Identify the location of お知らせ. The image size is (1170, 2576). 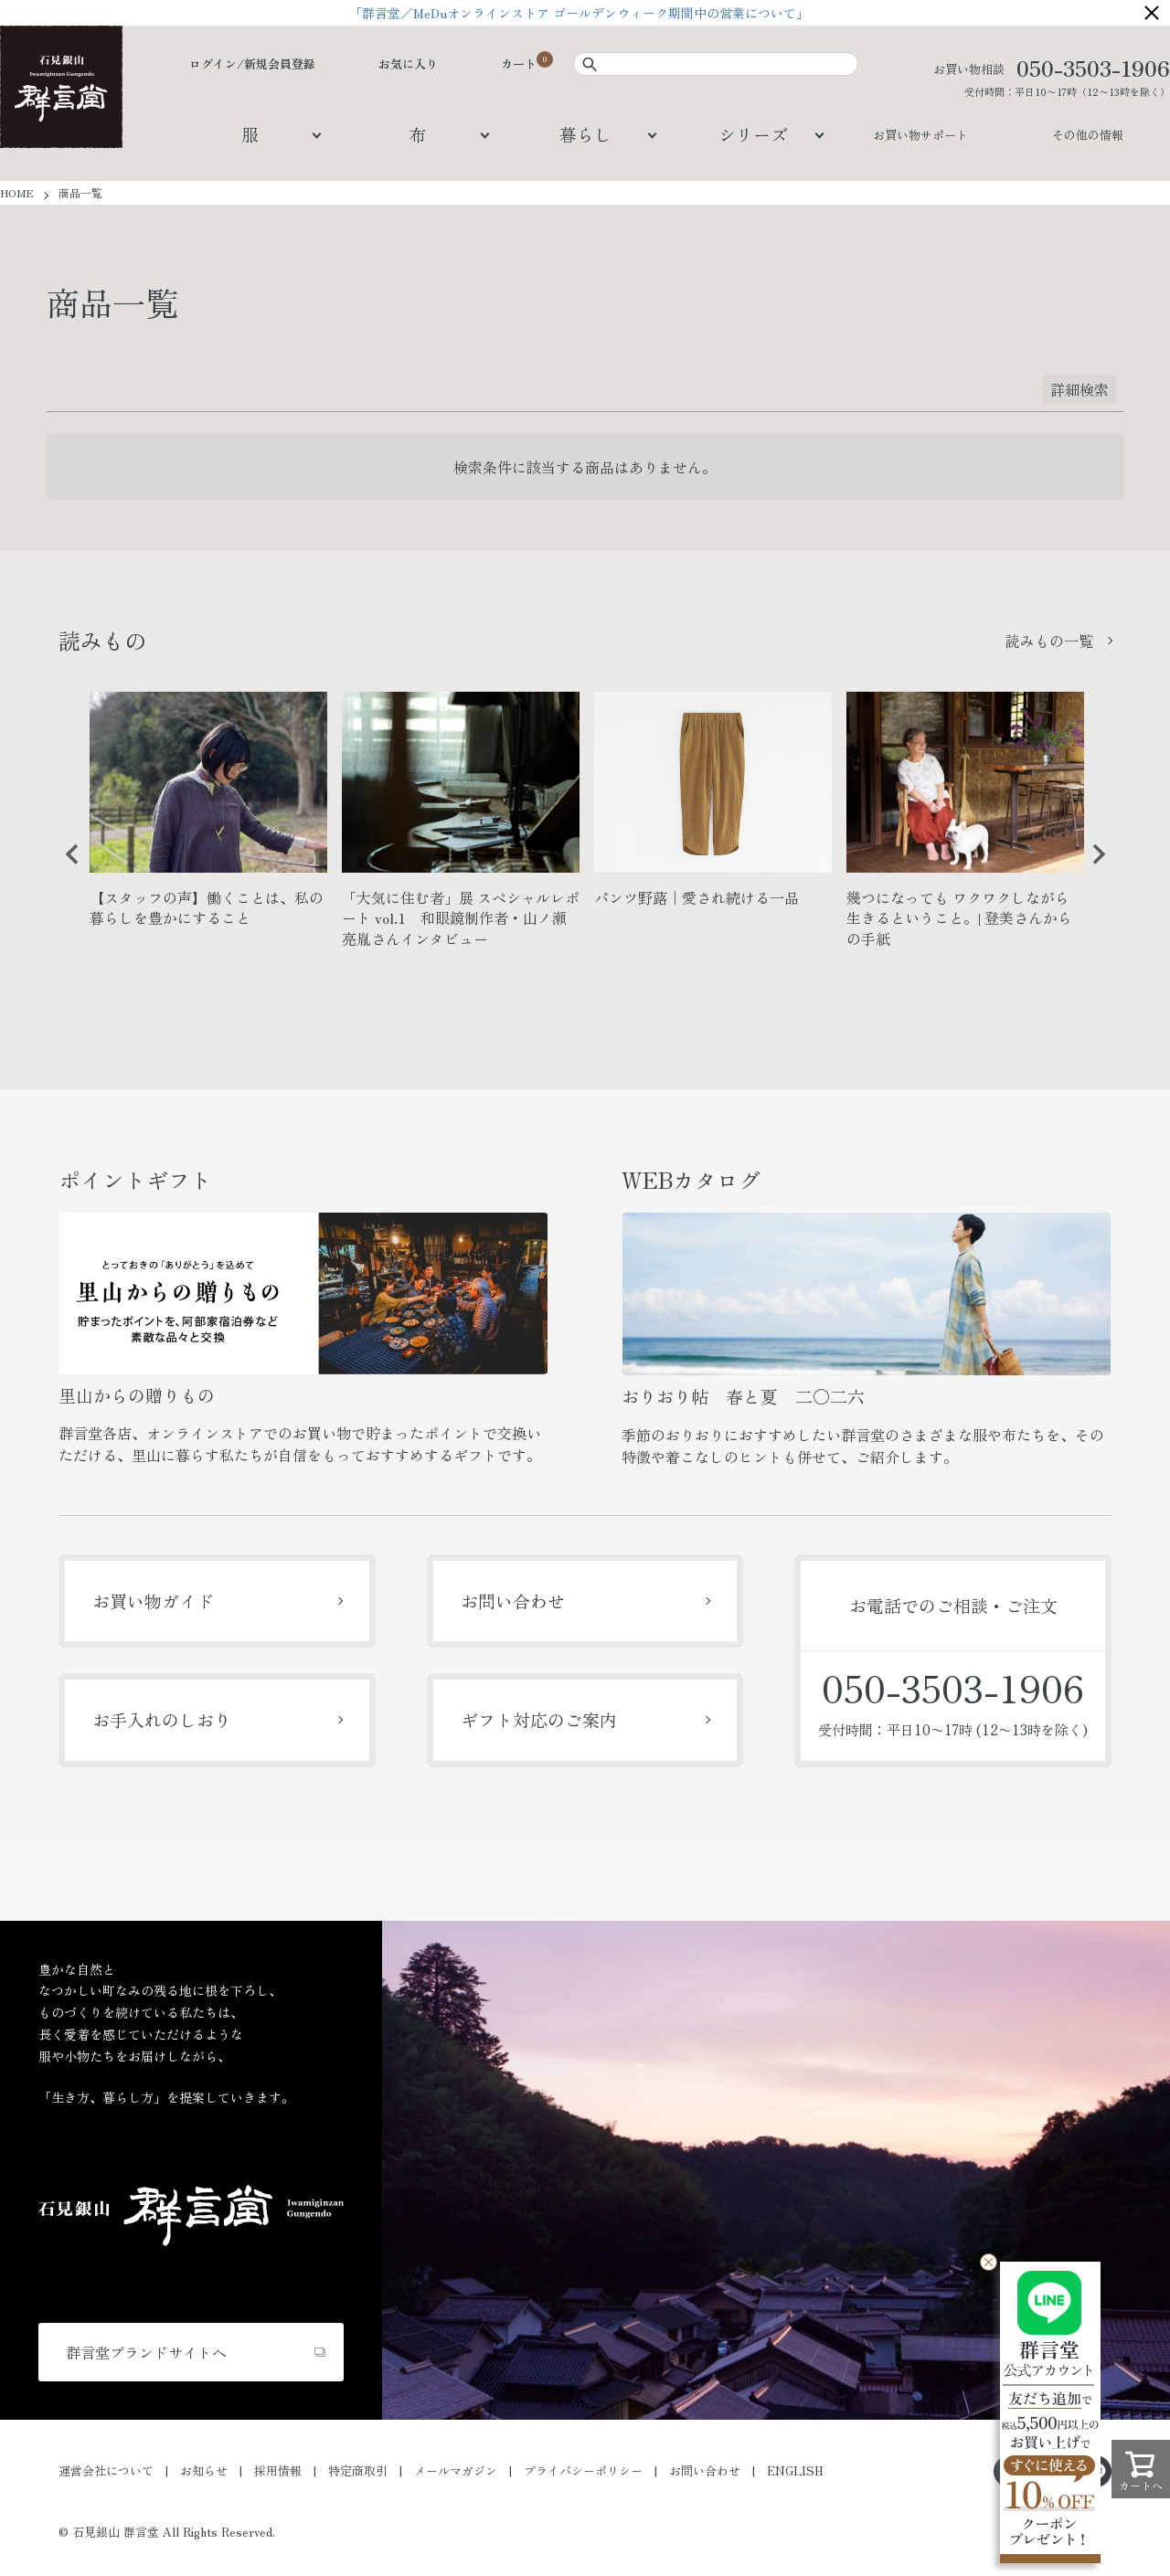
(204, 2470).